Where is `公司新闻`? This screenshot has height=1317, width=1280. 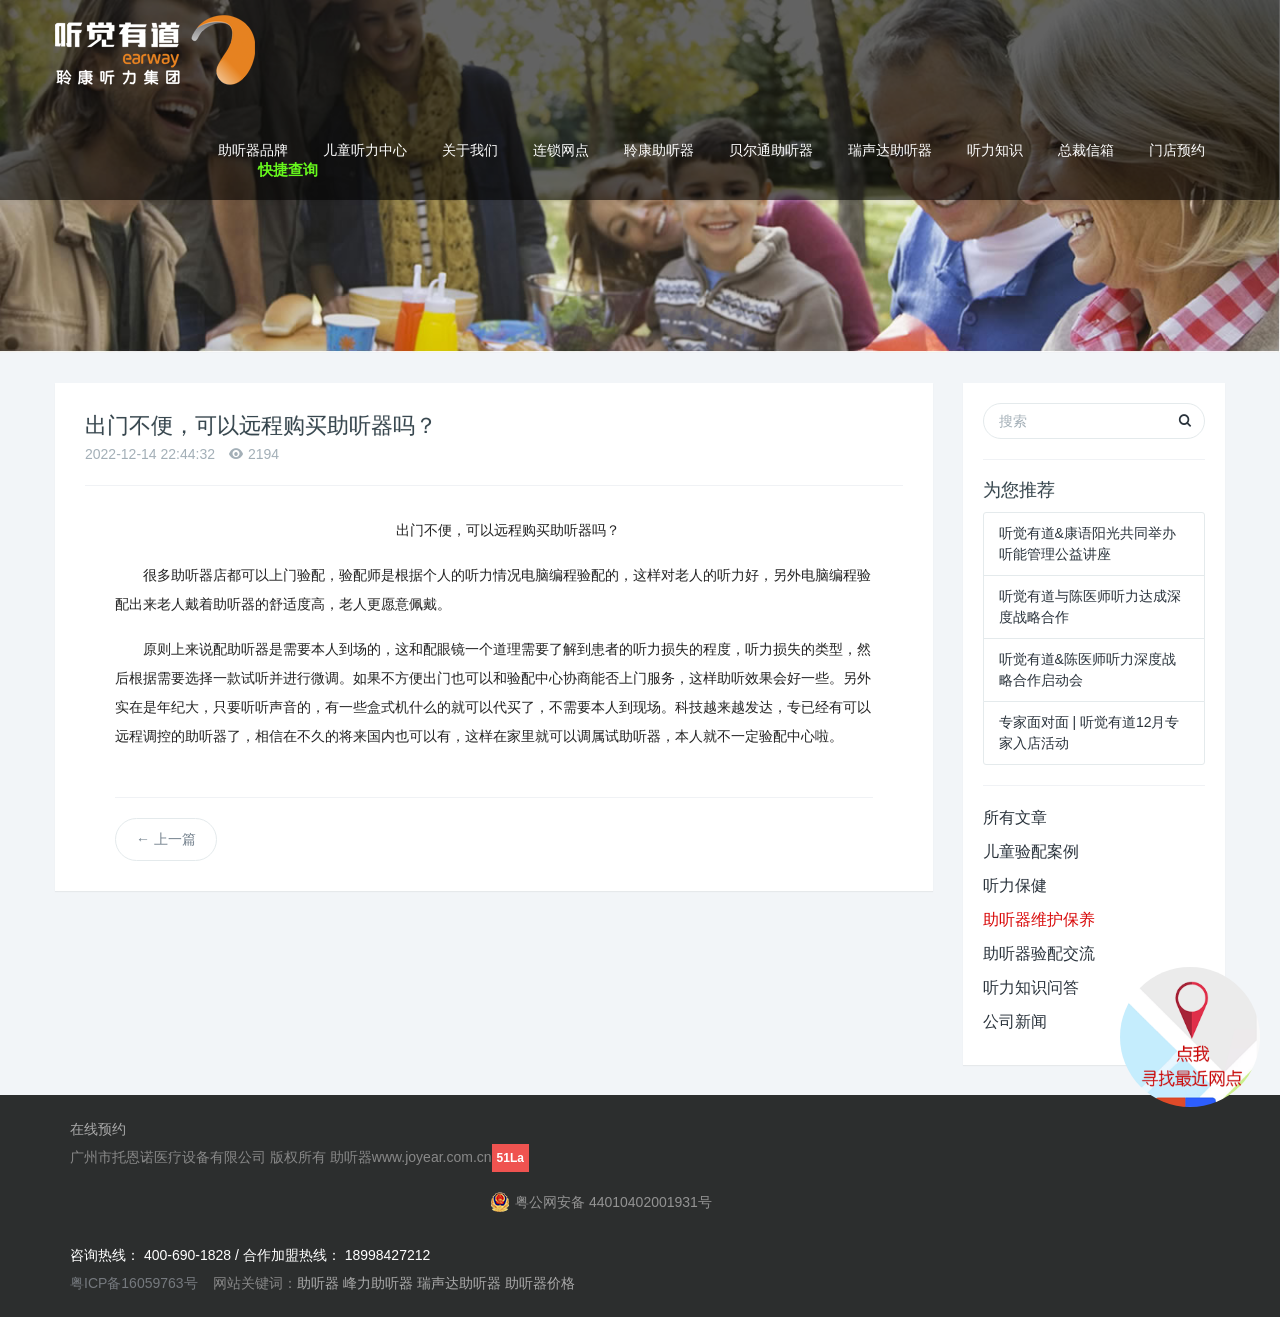 公司新闻 is located at coordinates (1015, 1021).